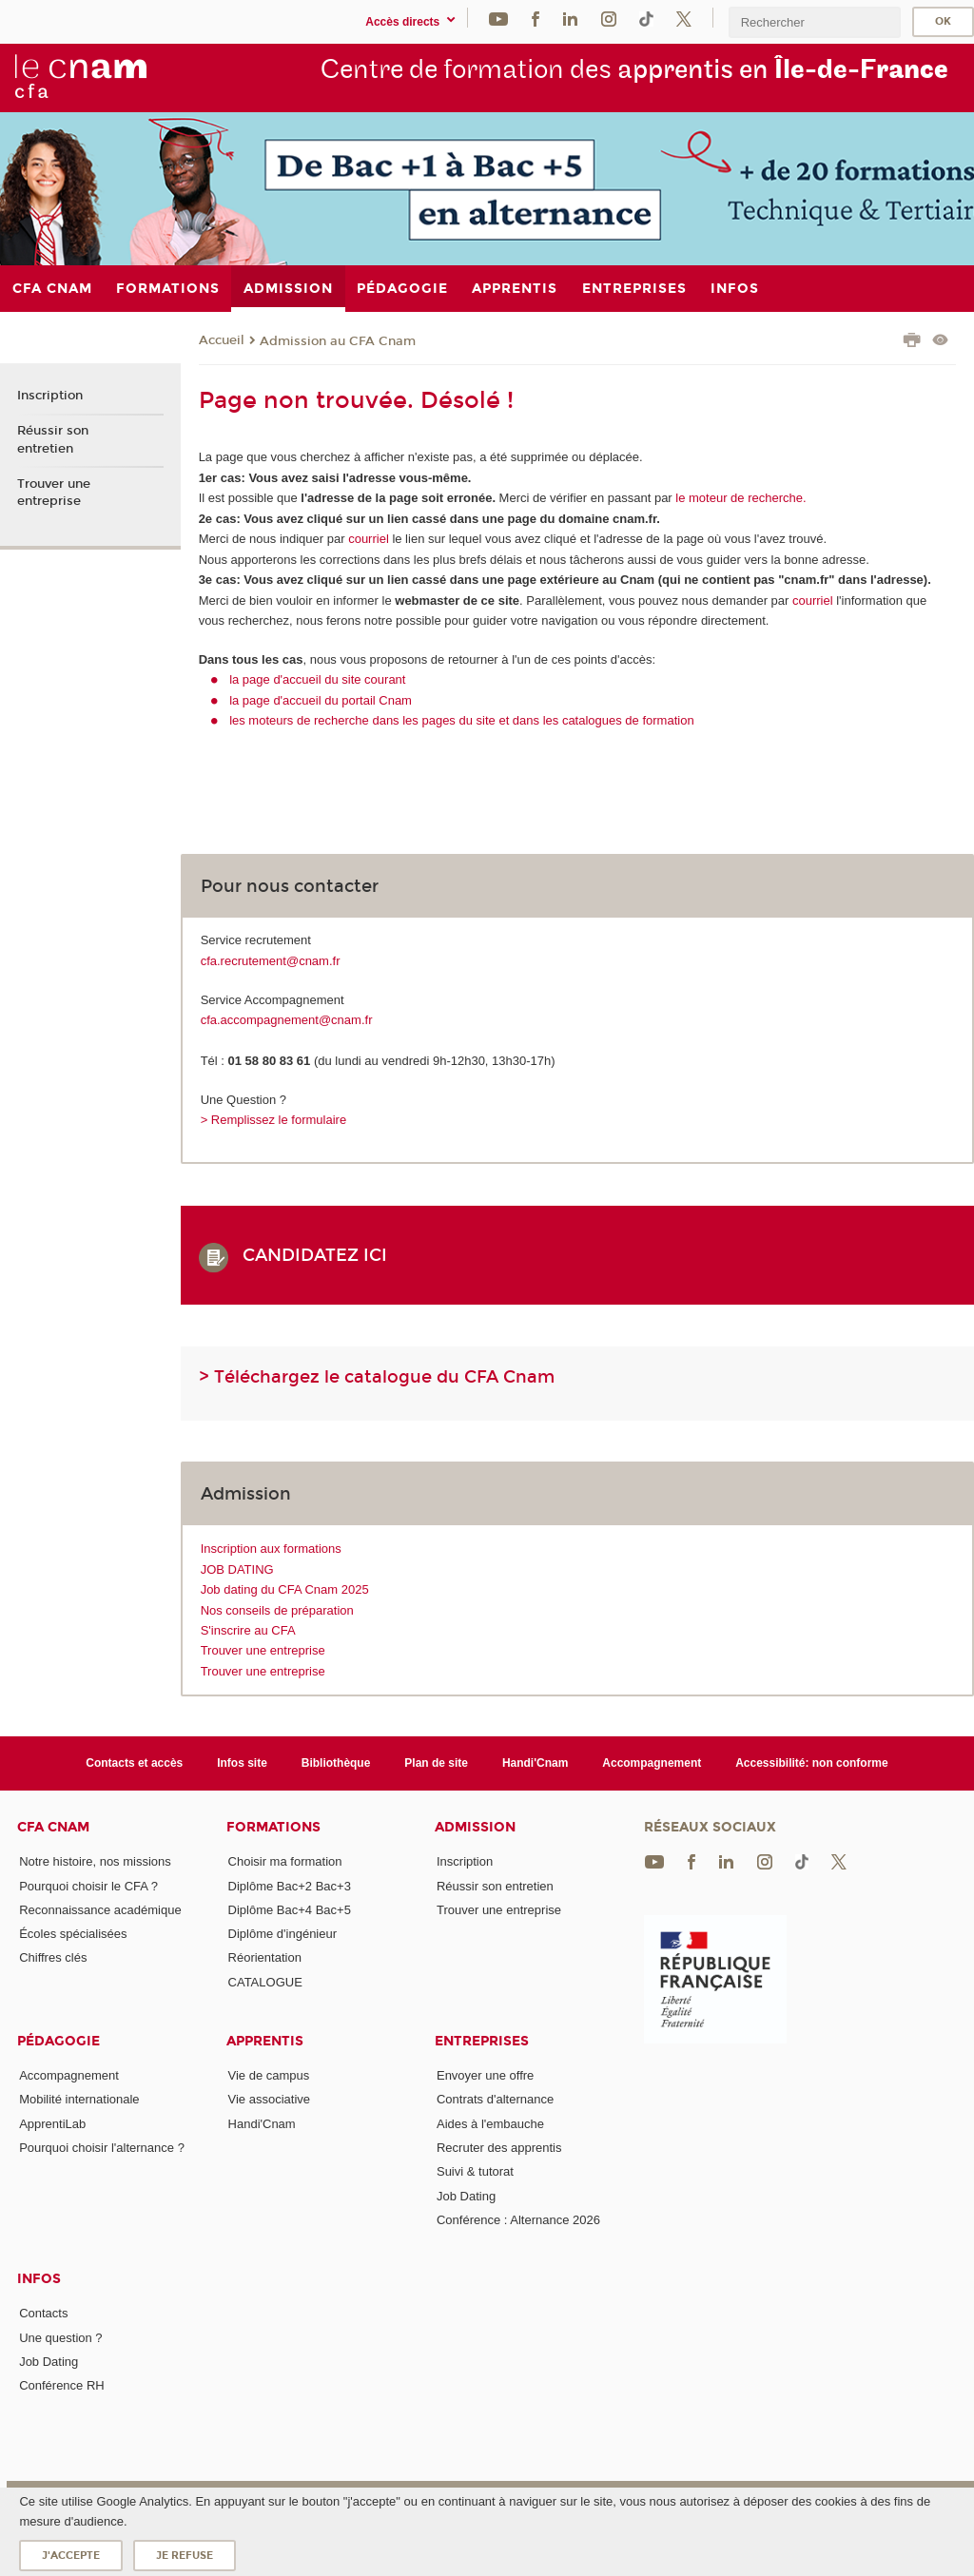 This screenshot has width=974, height=2576. I want to click on Plan de site, so click(436, 1763).